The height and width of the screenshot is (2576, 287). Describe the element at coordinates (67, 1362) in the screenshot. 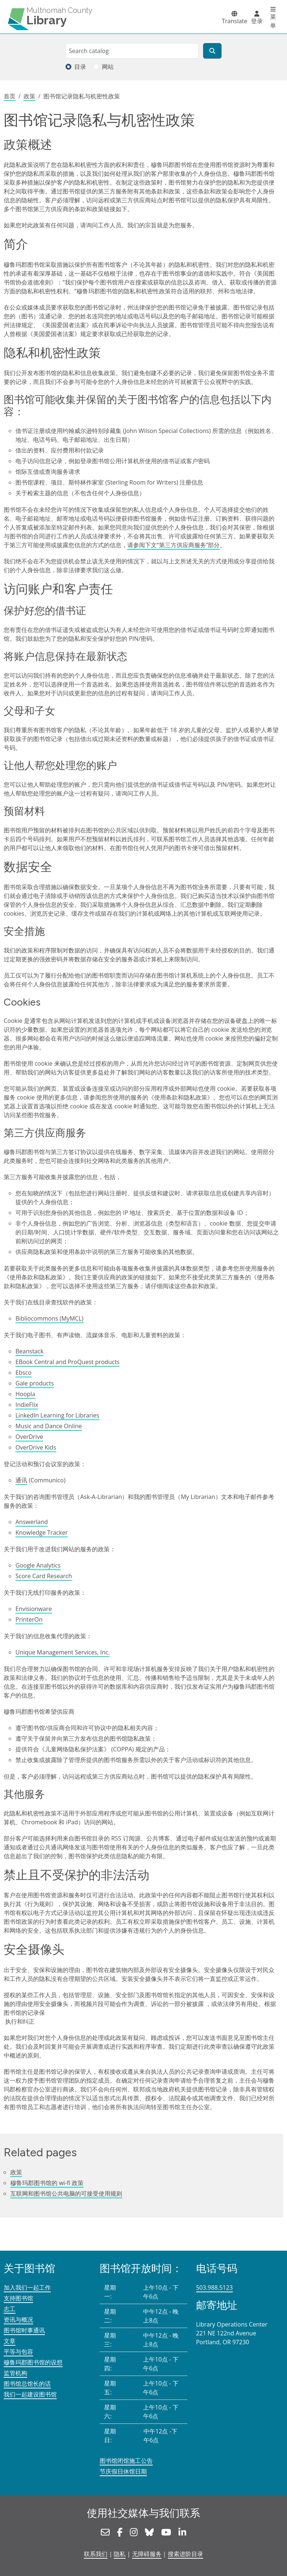

I see `EBook Central and ProQuest products` at that location.